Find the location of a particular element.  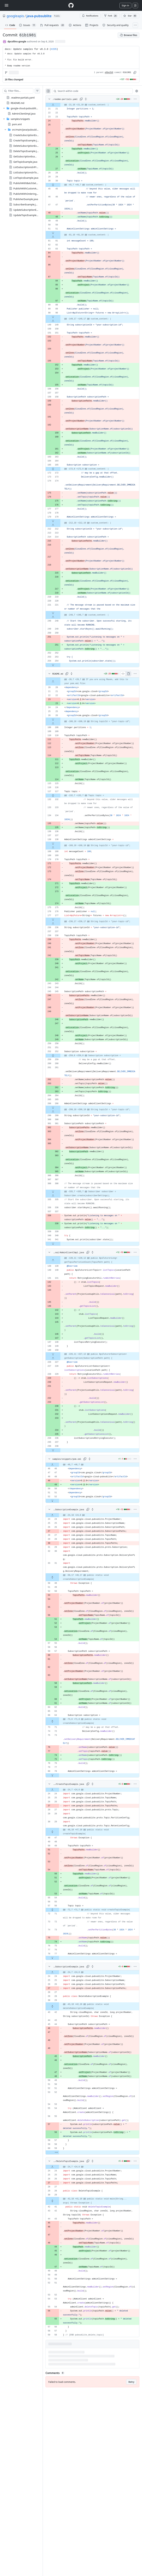

[Expand file down from line 51] is located at coordinates (59, 237).